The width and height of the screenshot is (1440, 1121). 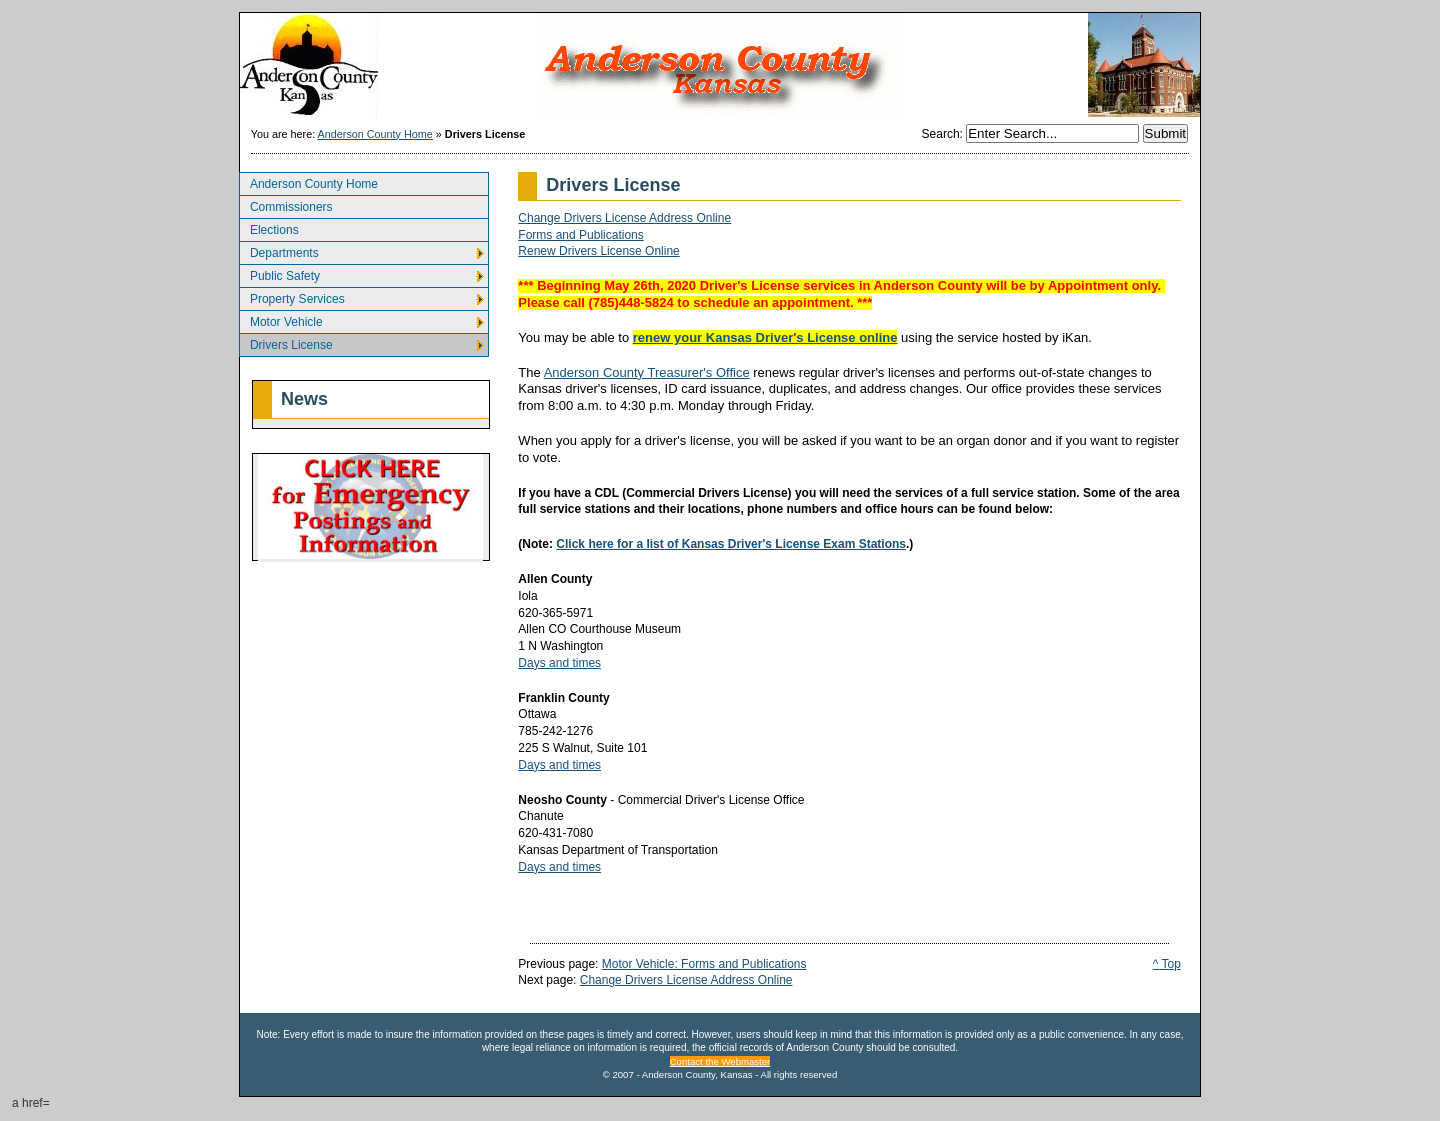 I want to click on Property Services, so click(x=292, y=296).